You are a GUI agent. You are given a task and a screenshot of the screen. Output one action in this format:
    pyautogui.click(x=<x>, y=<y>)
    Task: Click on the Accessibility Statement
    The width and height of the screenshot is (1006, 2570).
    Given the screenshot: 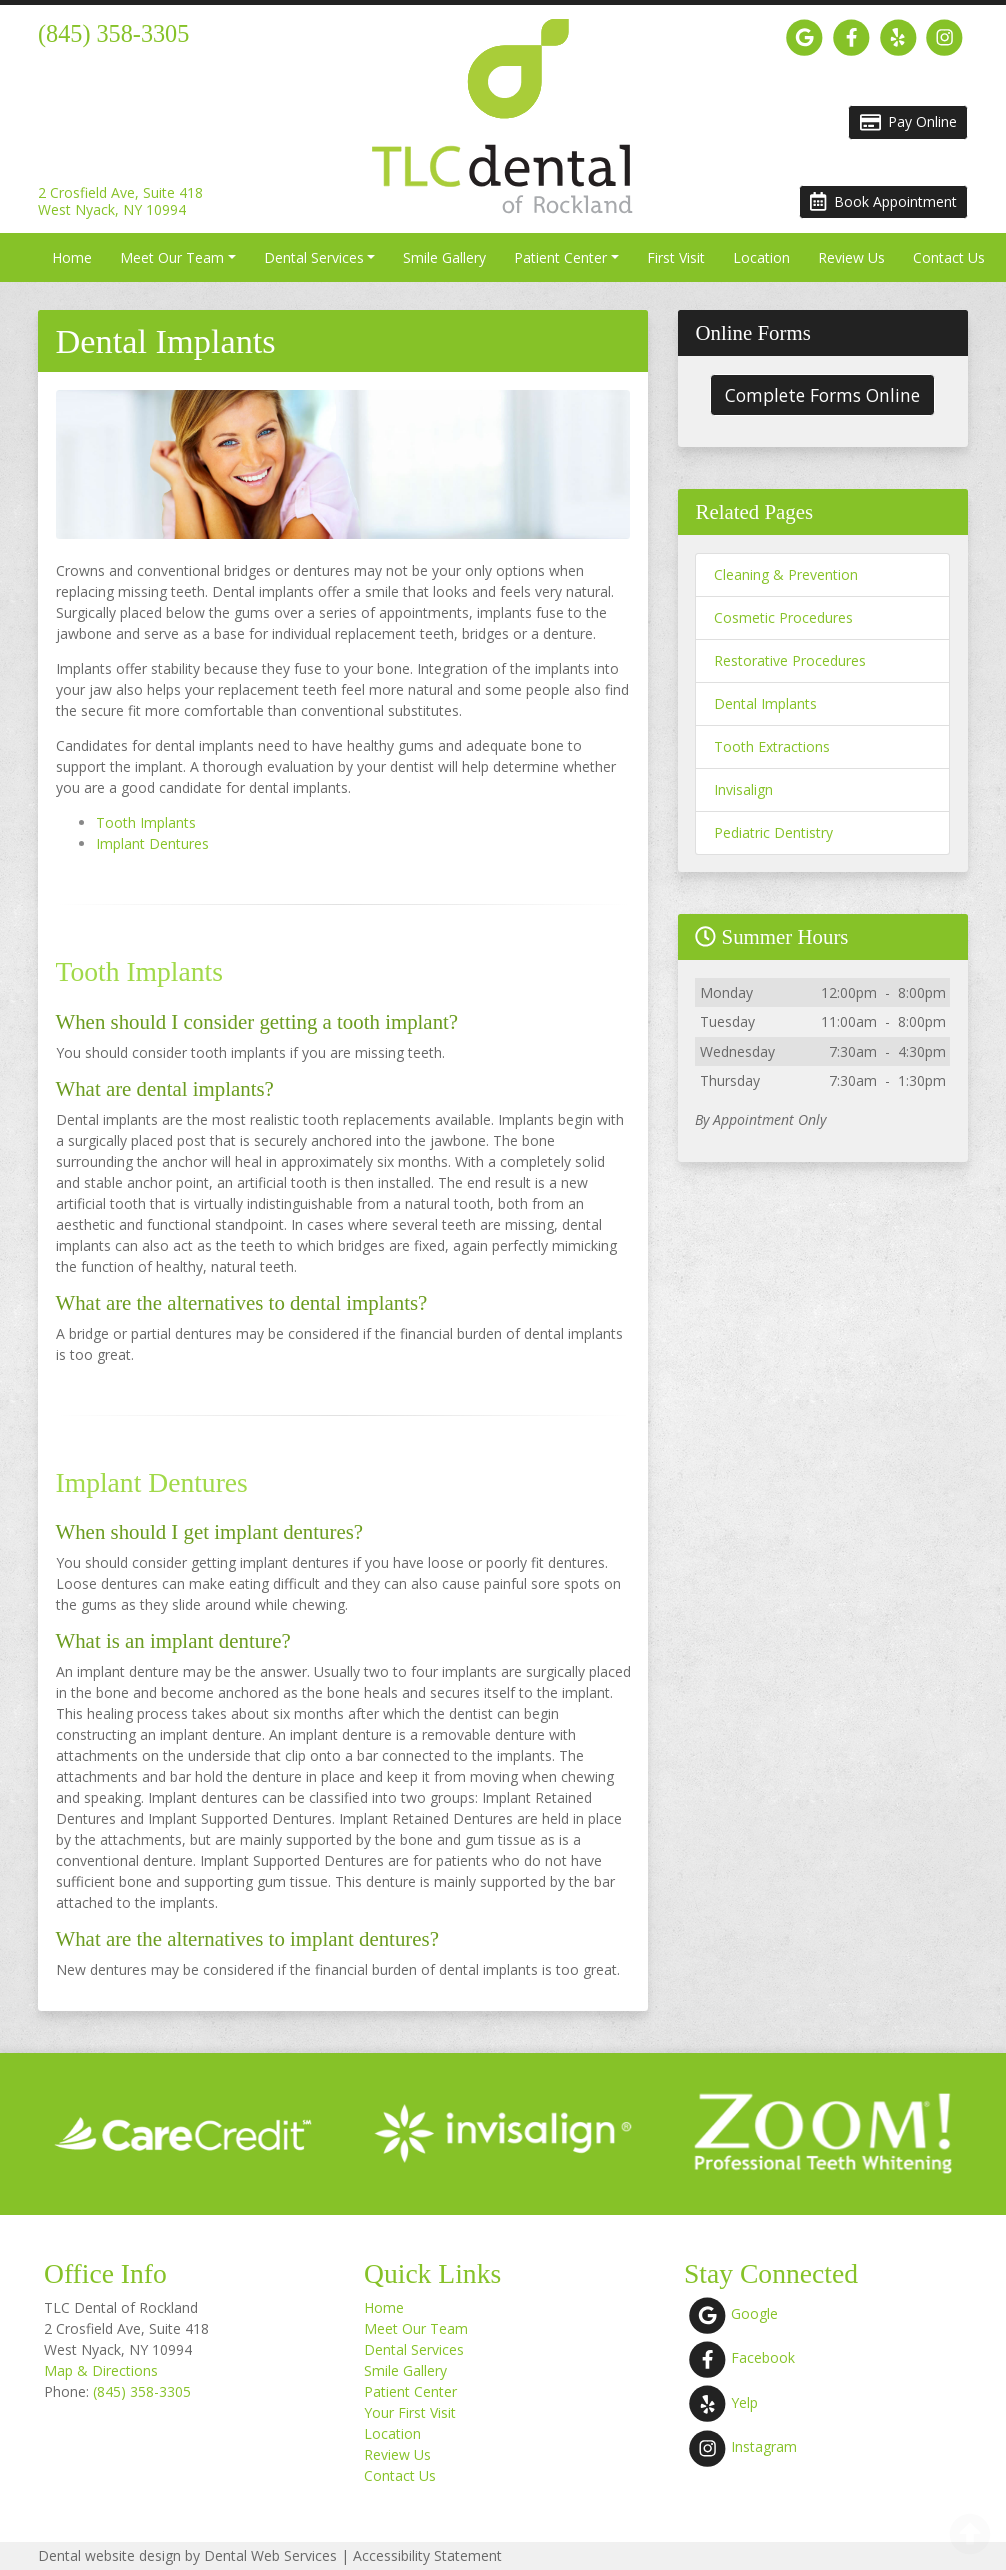 What is the action you would take?
    pyautogui.click(x=427, y=2555)
    